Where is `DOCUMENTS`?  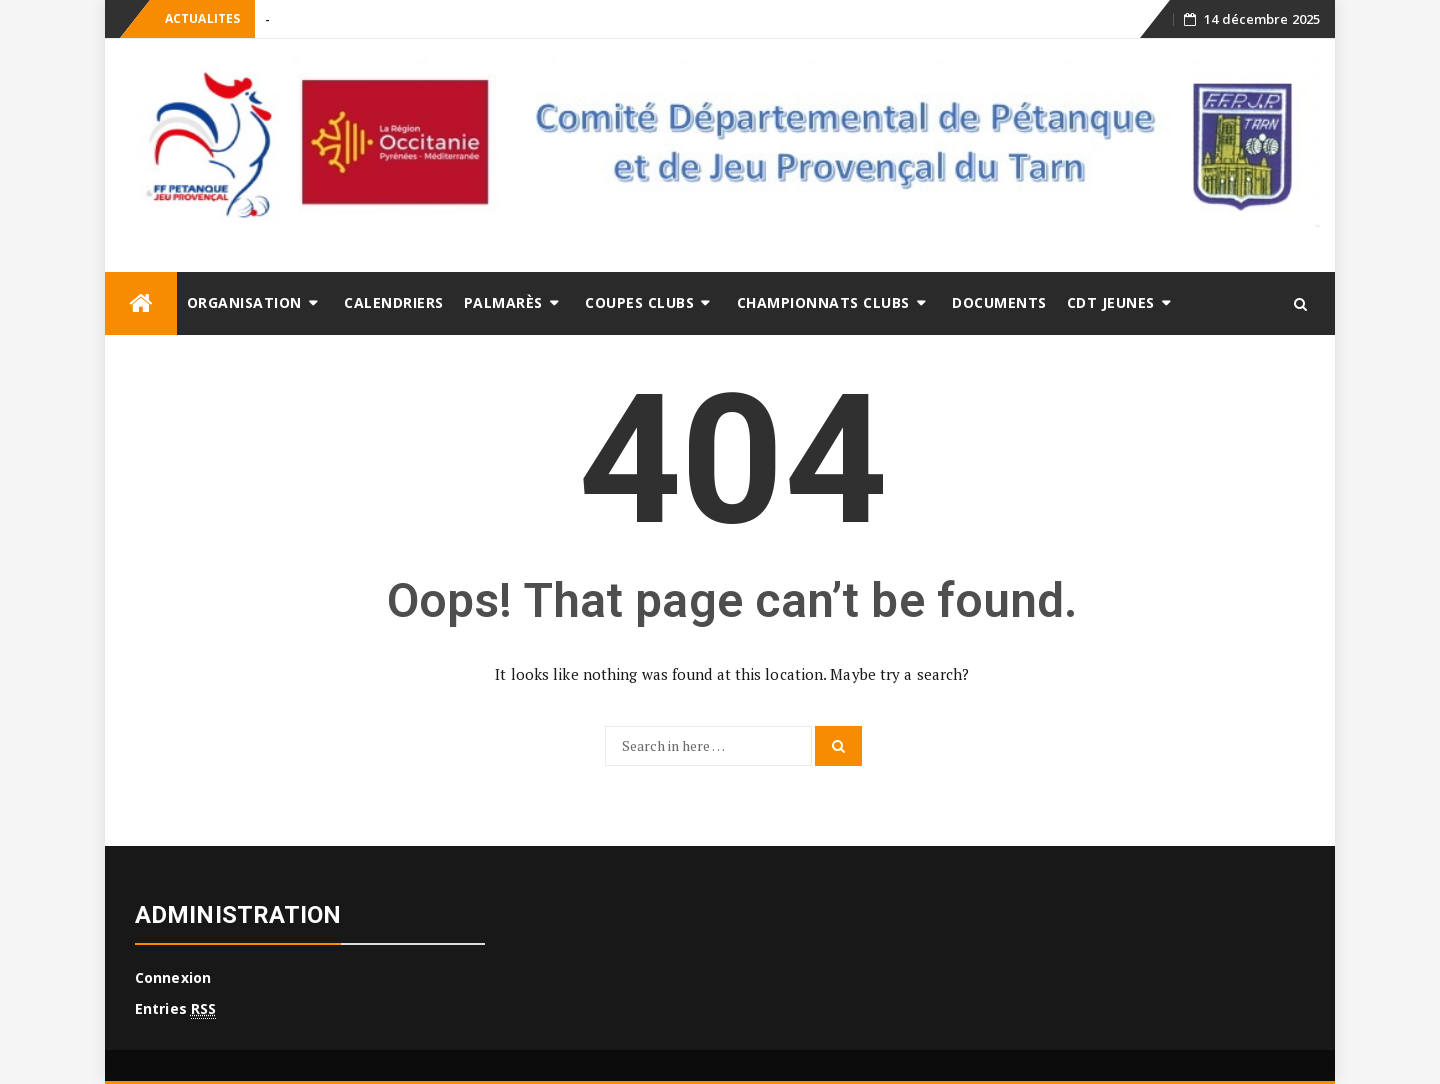 DOCUMENTS is located at coordinates (999, 302).